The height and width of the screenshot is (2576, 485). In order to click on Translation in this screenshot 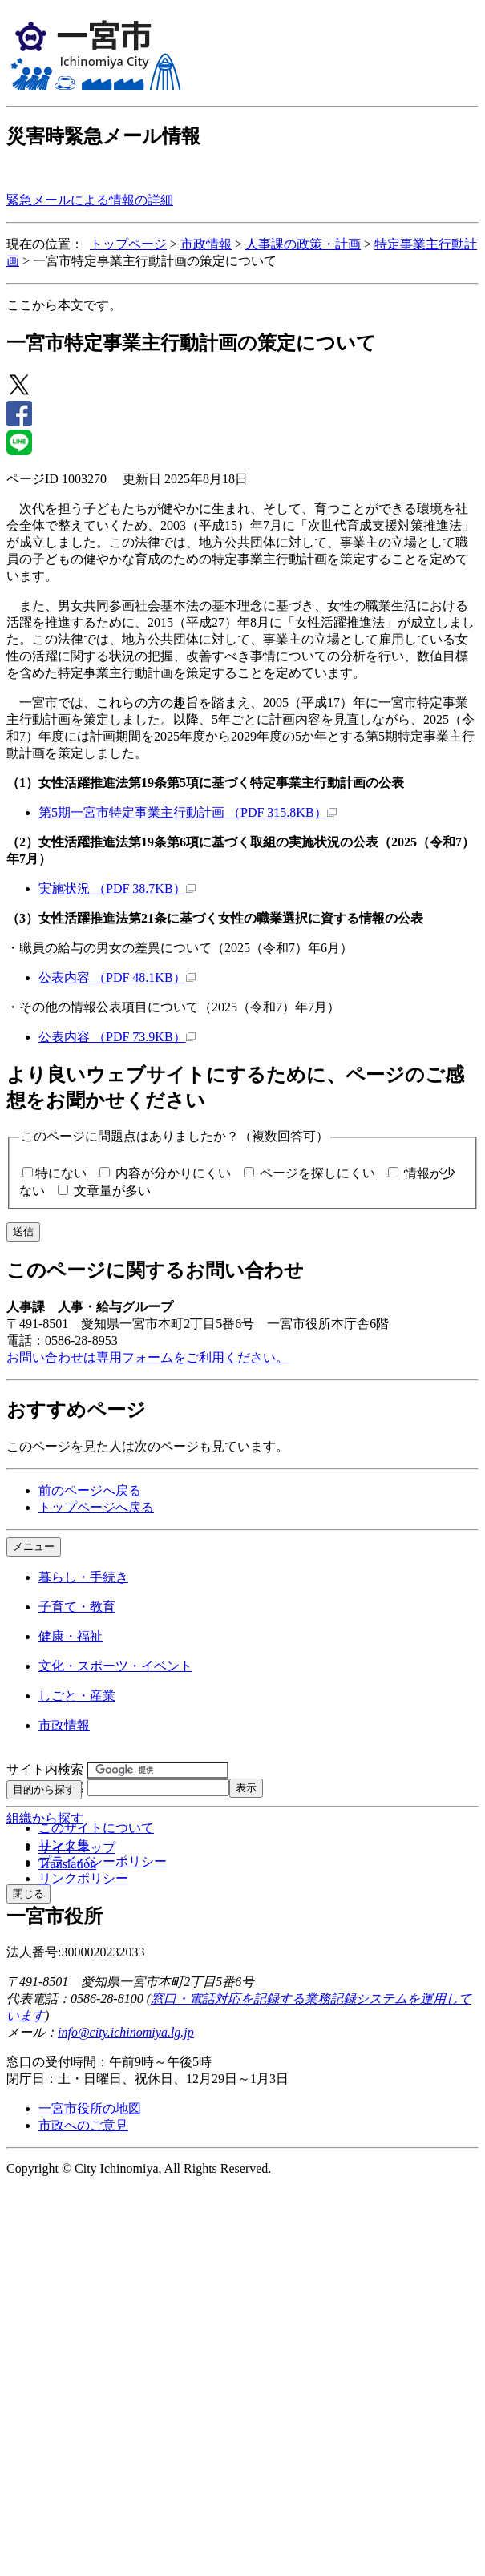, I will do `click(67, 1864)`.